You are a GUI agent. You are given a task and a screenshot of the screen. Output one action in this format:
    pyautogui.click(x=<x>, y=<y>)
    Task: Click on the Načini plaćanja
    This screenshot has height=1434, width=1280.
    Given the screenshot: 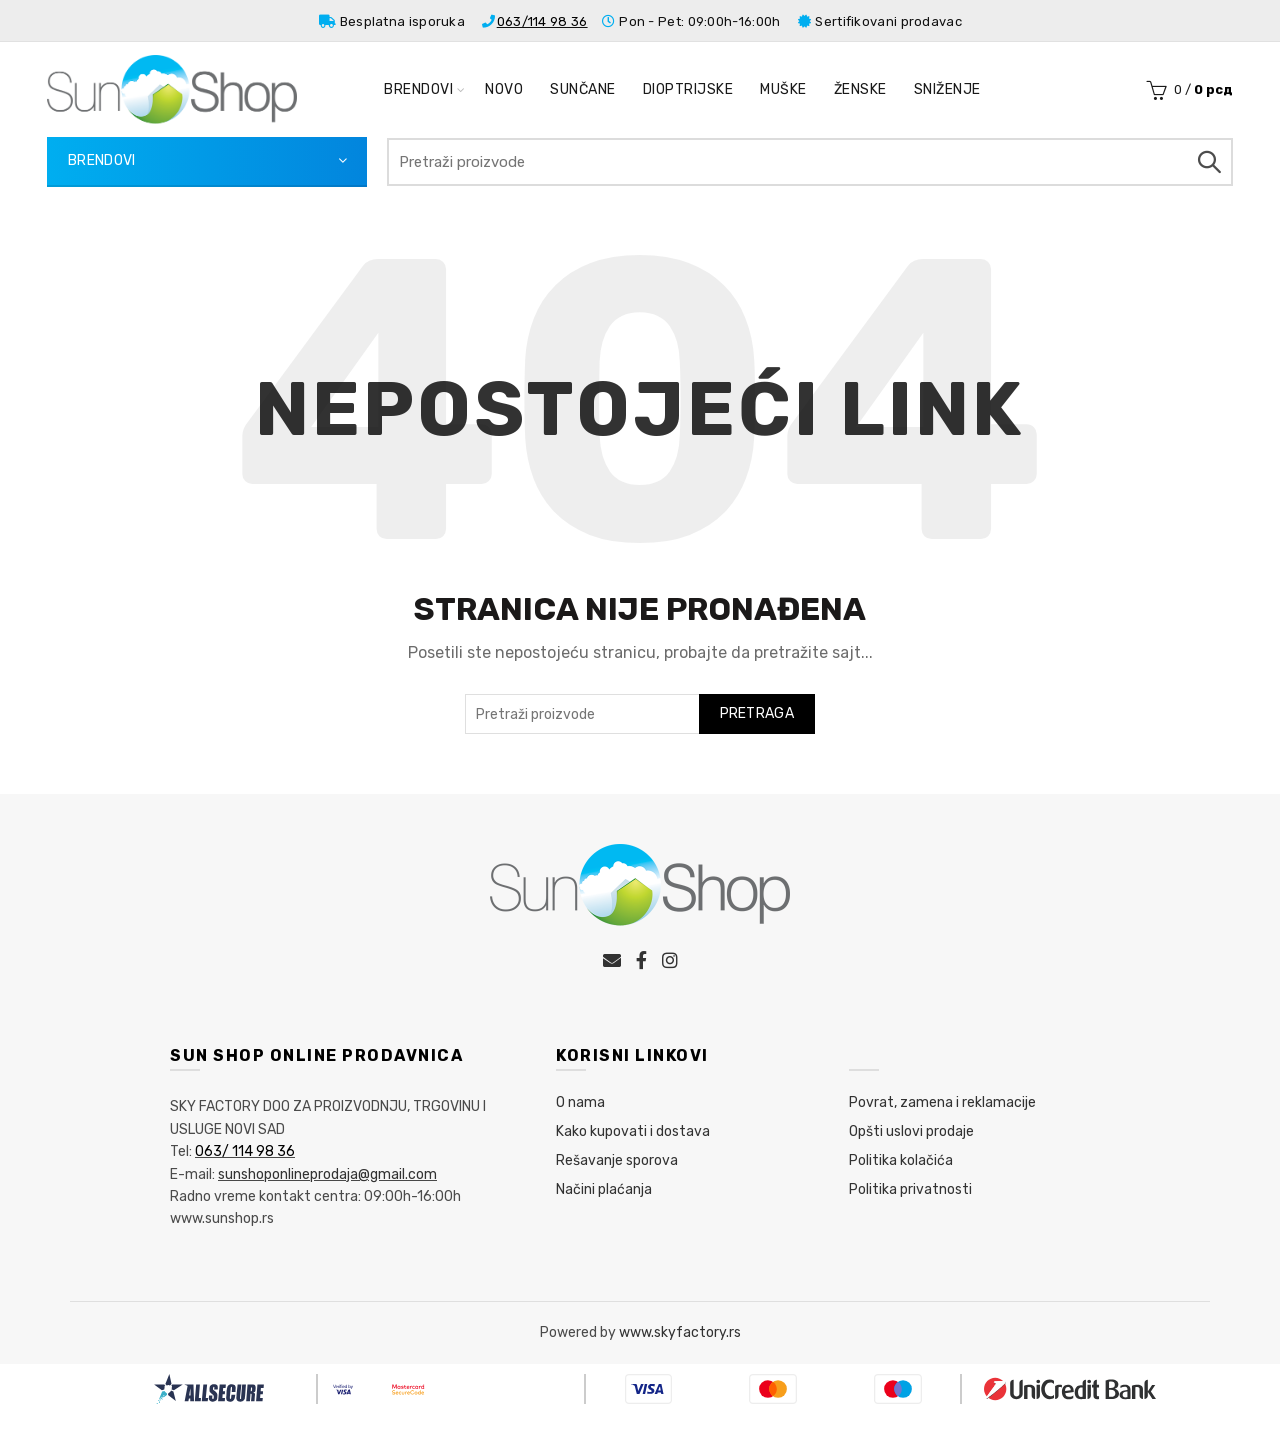 What is the action you would take?
    pyautogui.click(x=604, y=1189)
    